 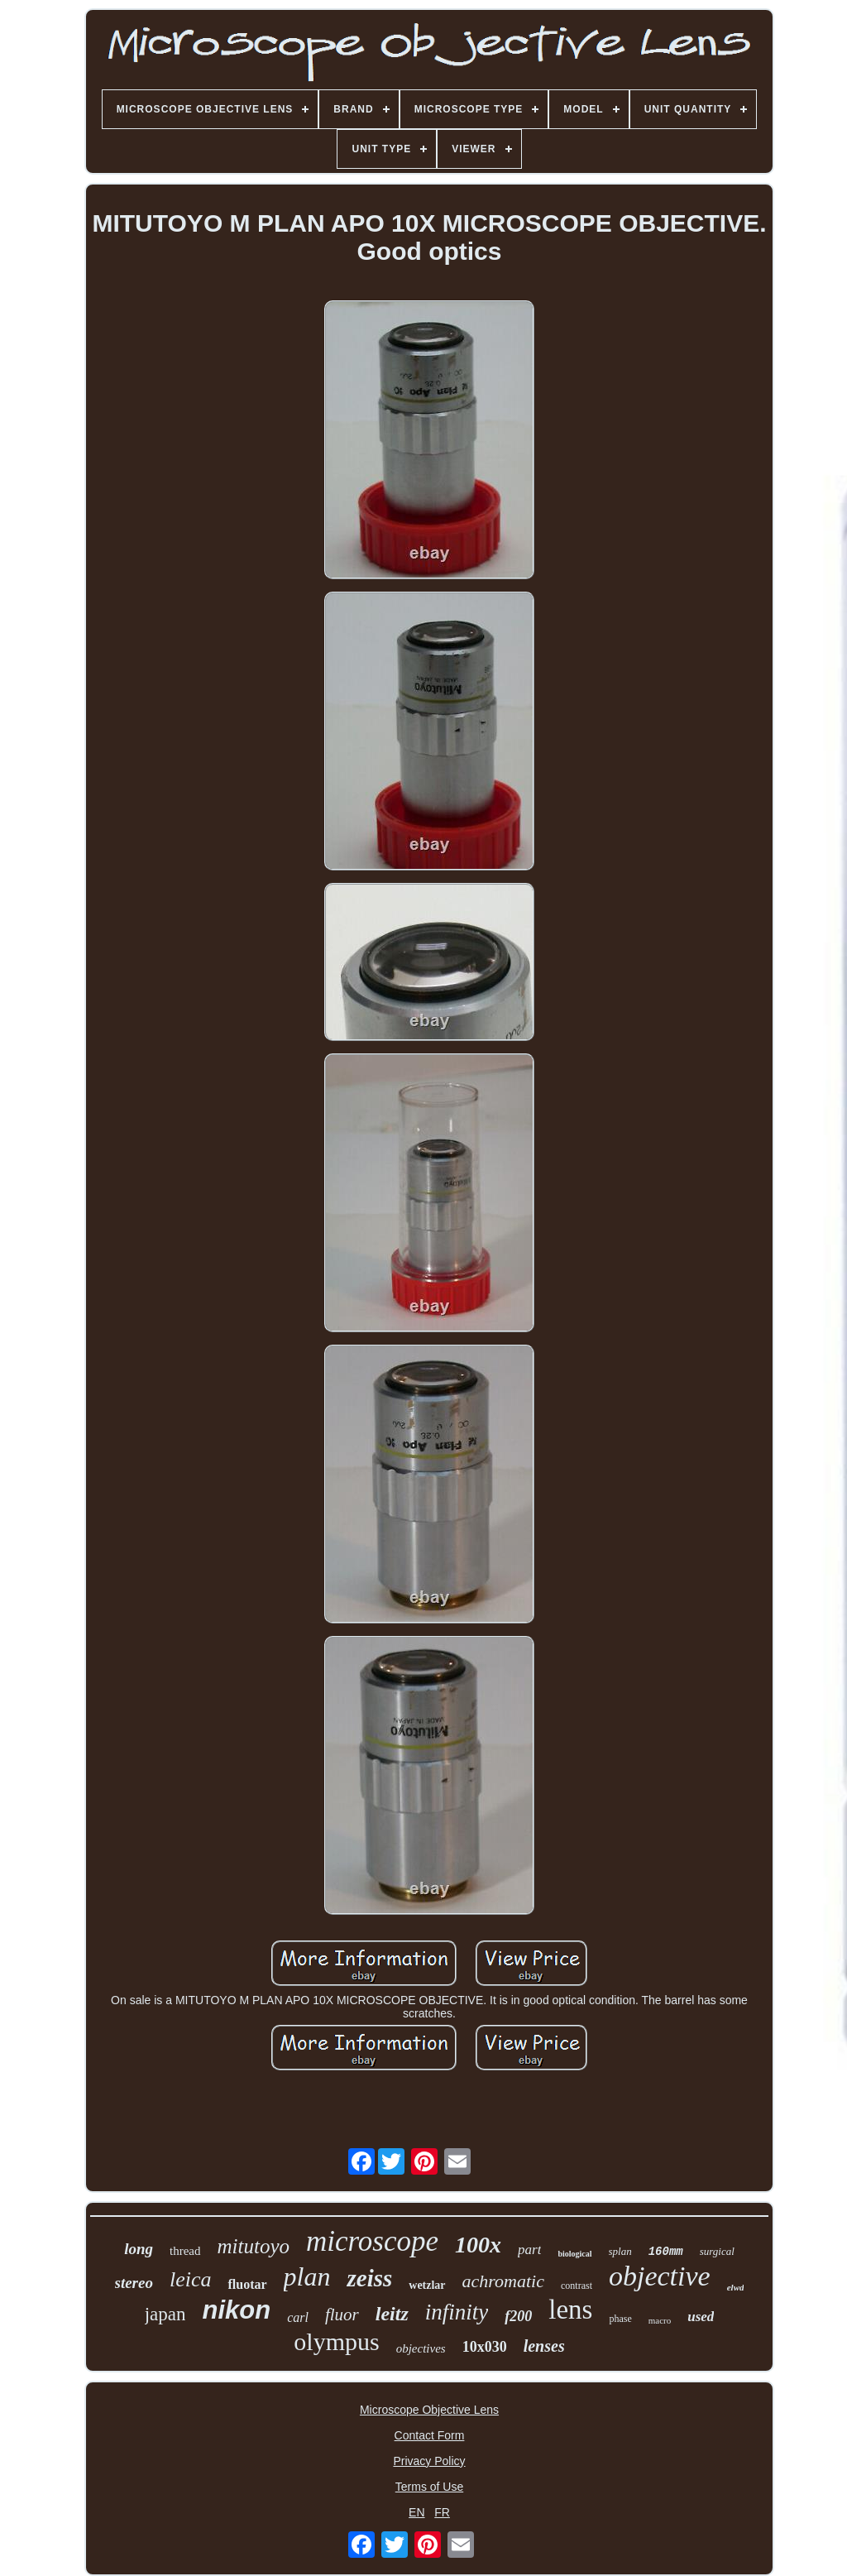 I want to click on achromatic, so click(x=503, y=2281).